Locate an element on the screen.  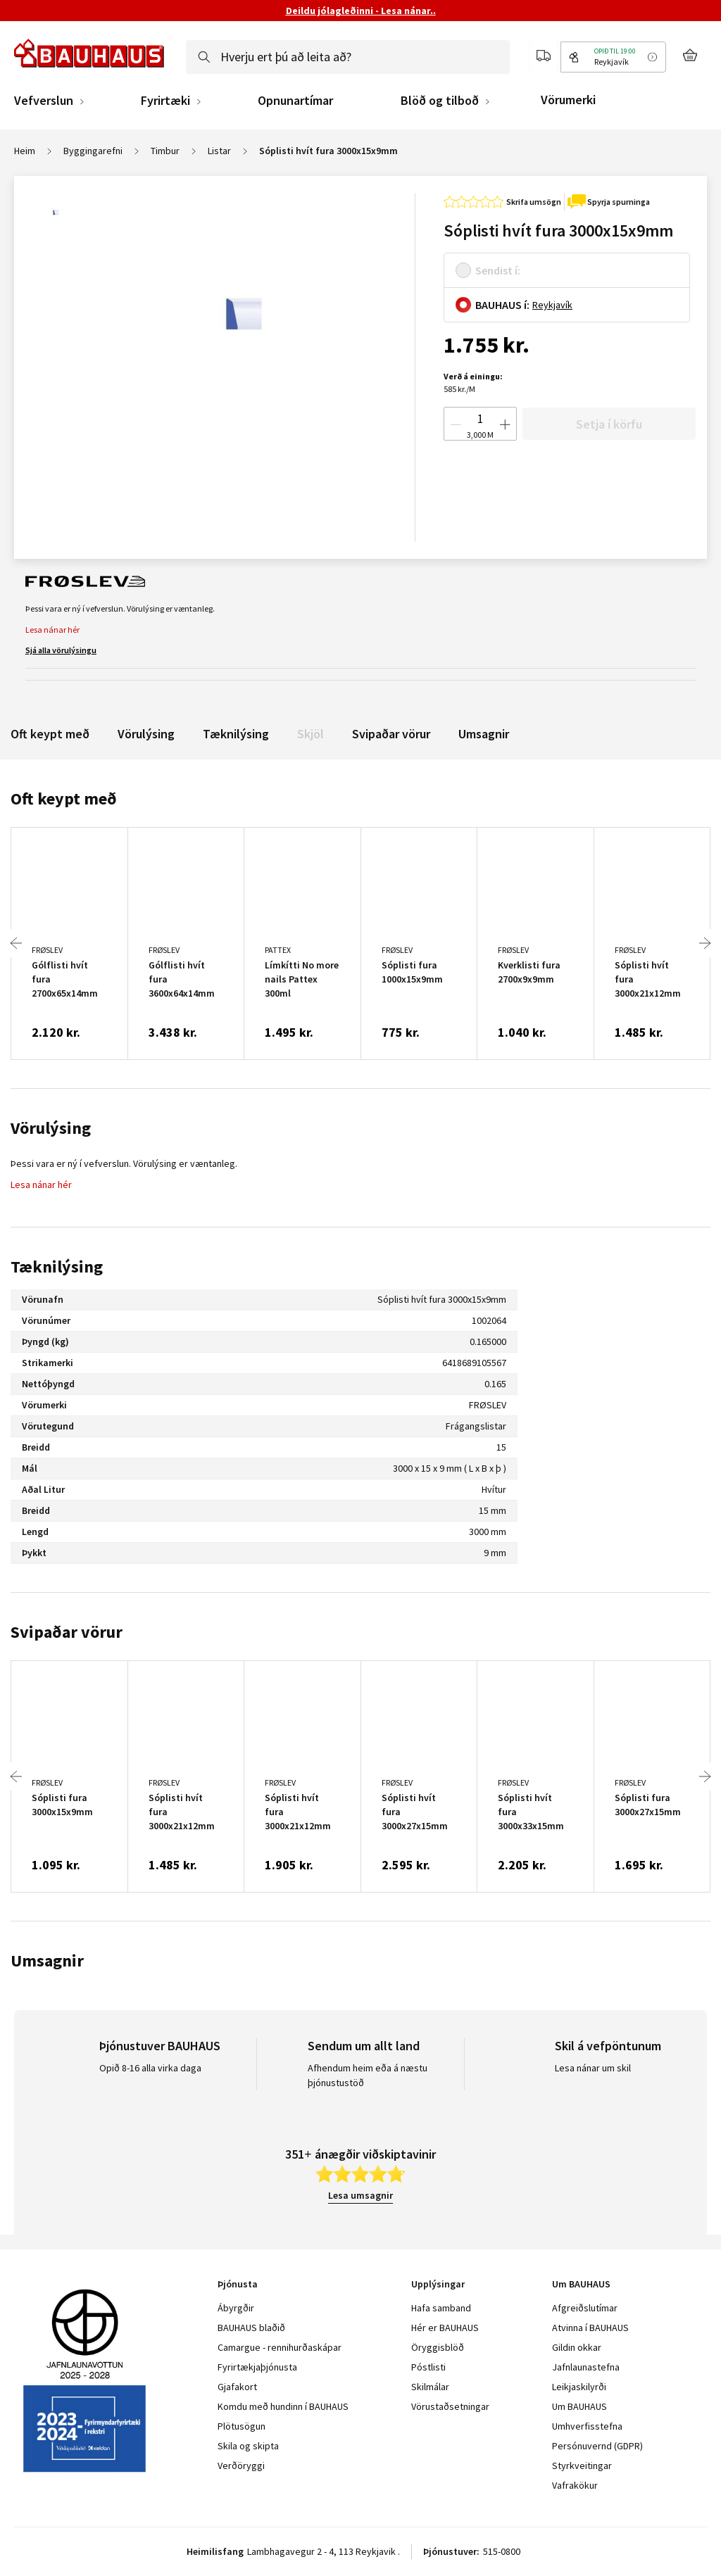
Lesa nánar hér is located at coordinates (52, 629).